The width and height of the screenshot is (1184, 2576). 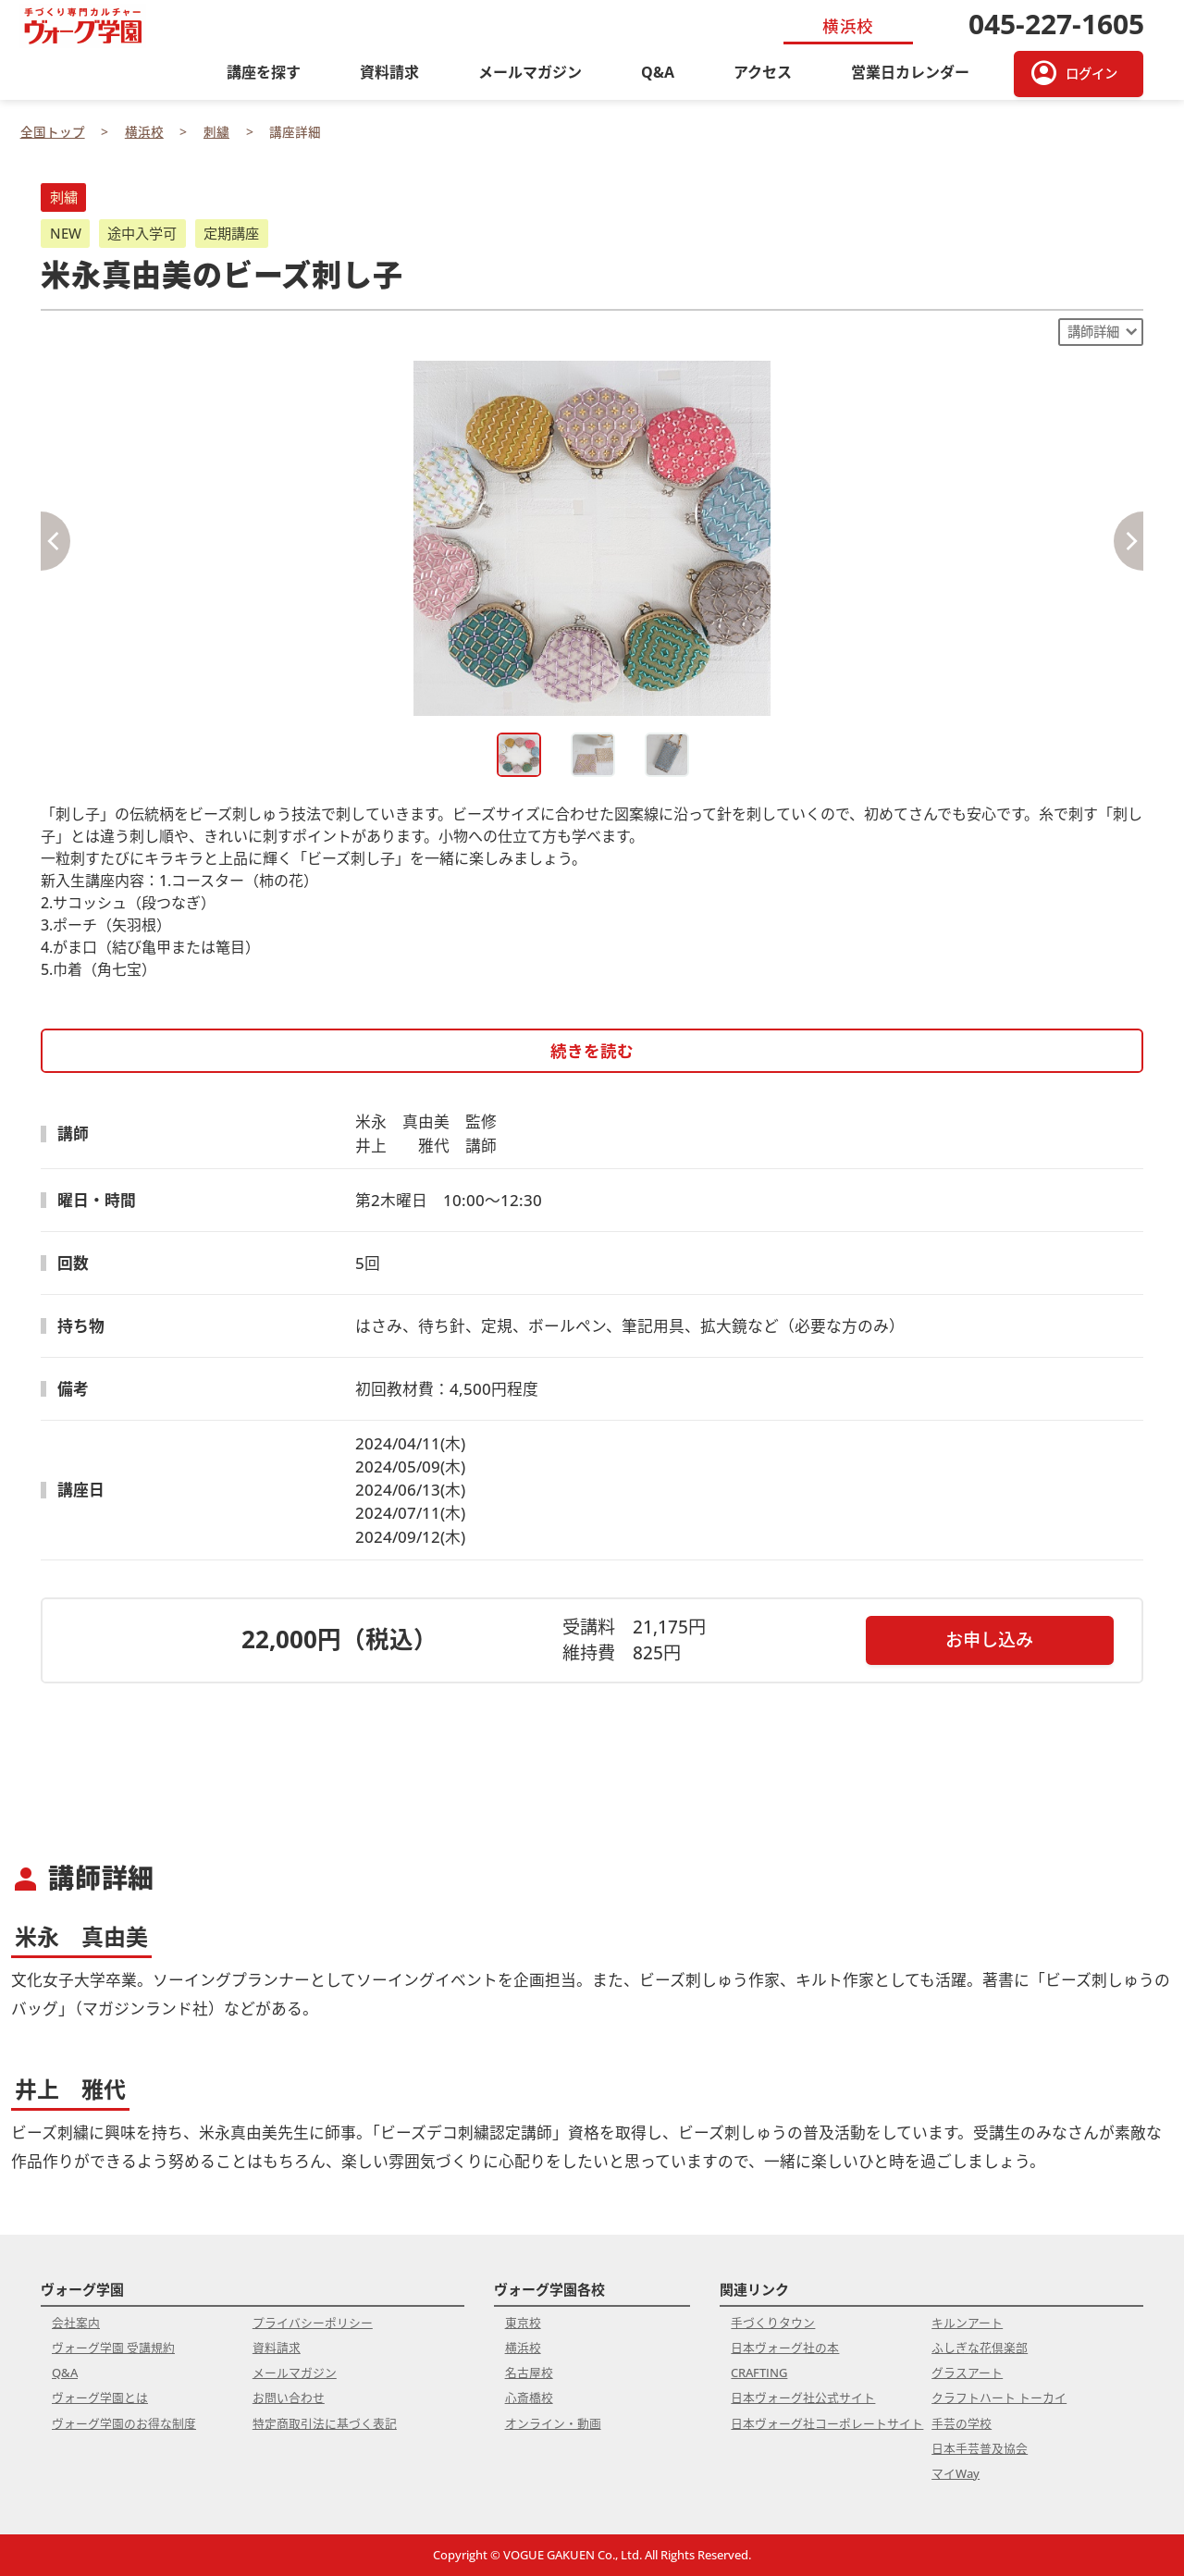 I want to click on 日本ヴォーグ社コーポレートサイト, so click(x=827, y=2423).